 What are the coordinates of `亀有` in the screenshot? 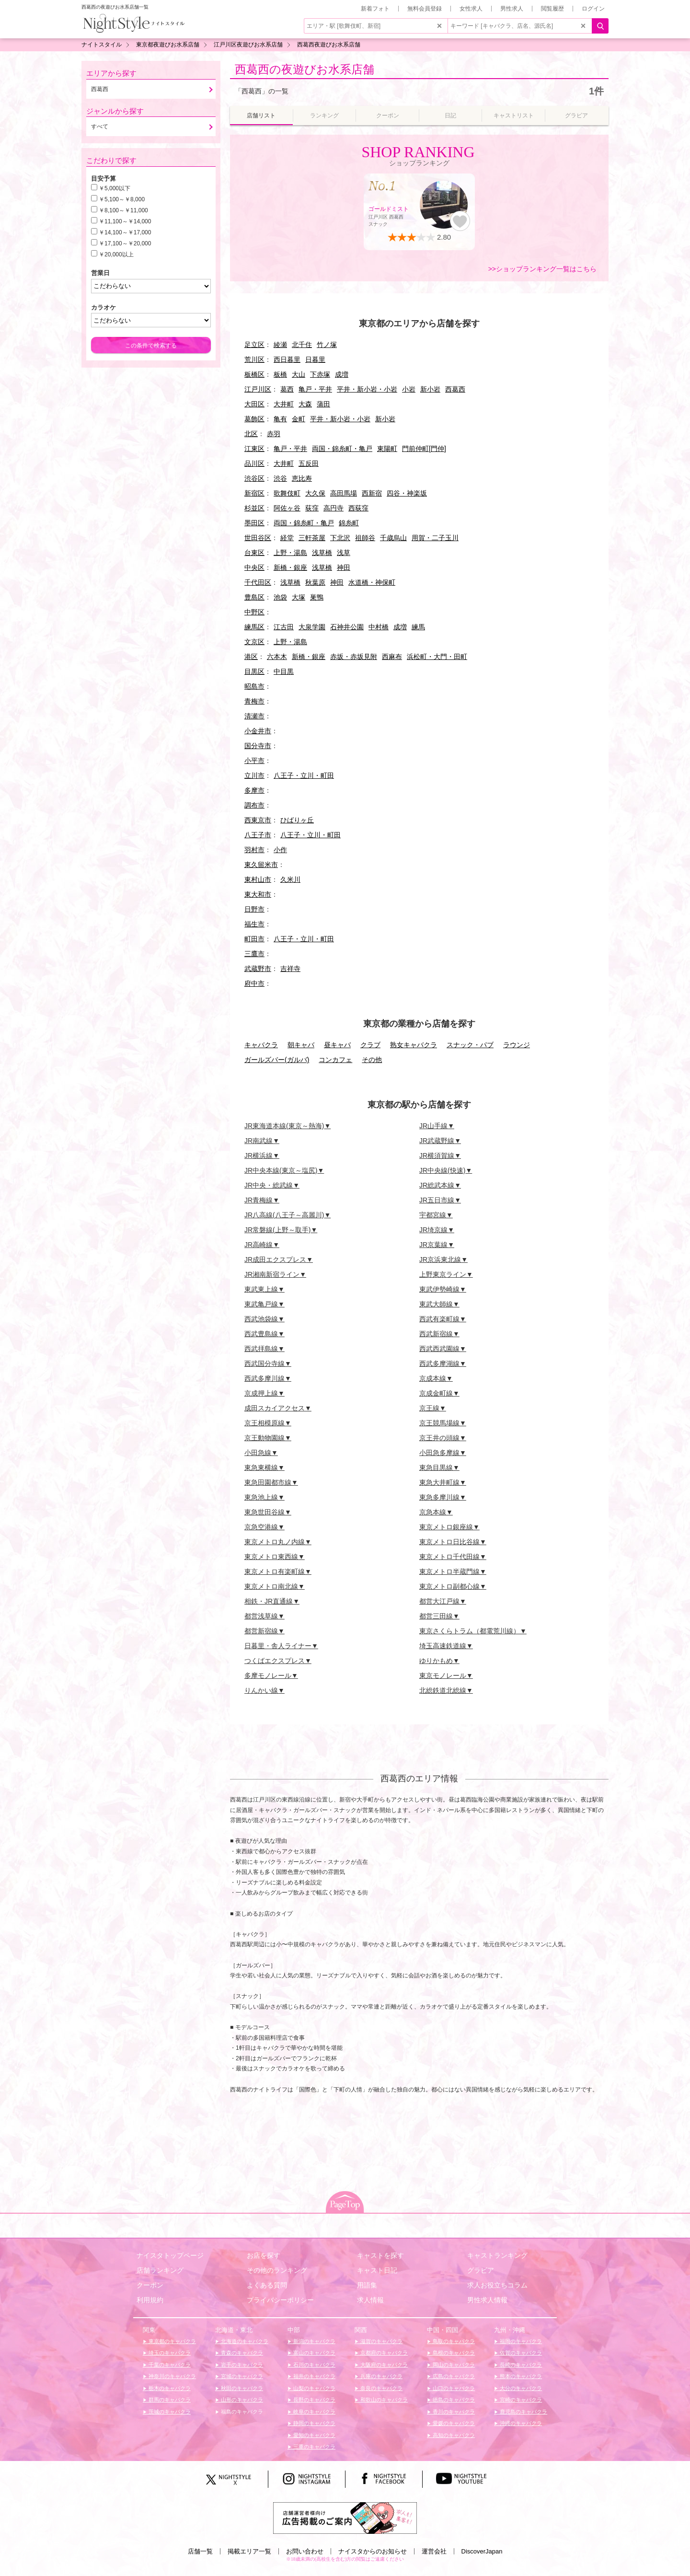 It's located at (280, 419).